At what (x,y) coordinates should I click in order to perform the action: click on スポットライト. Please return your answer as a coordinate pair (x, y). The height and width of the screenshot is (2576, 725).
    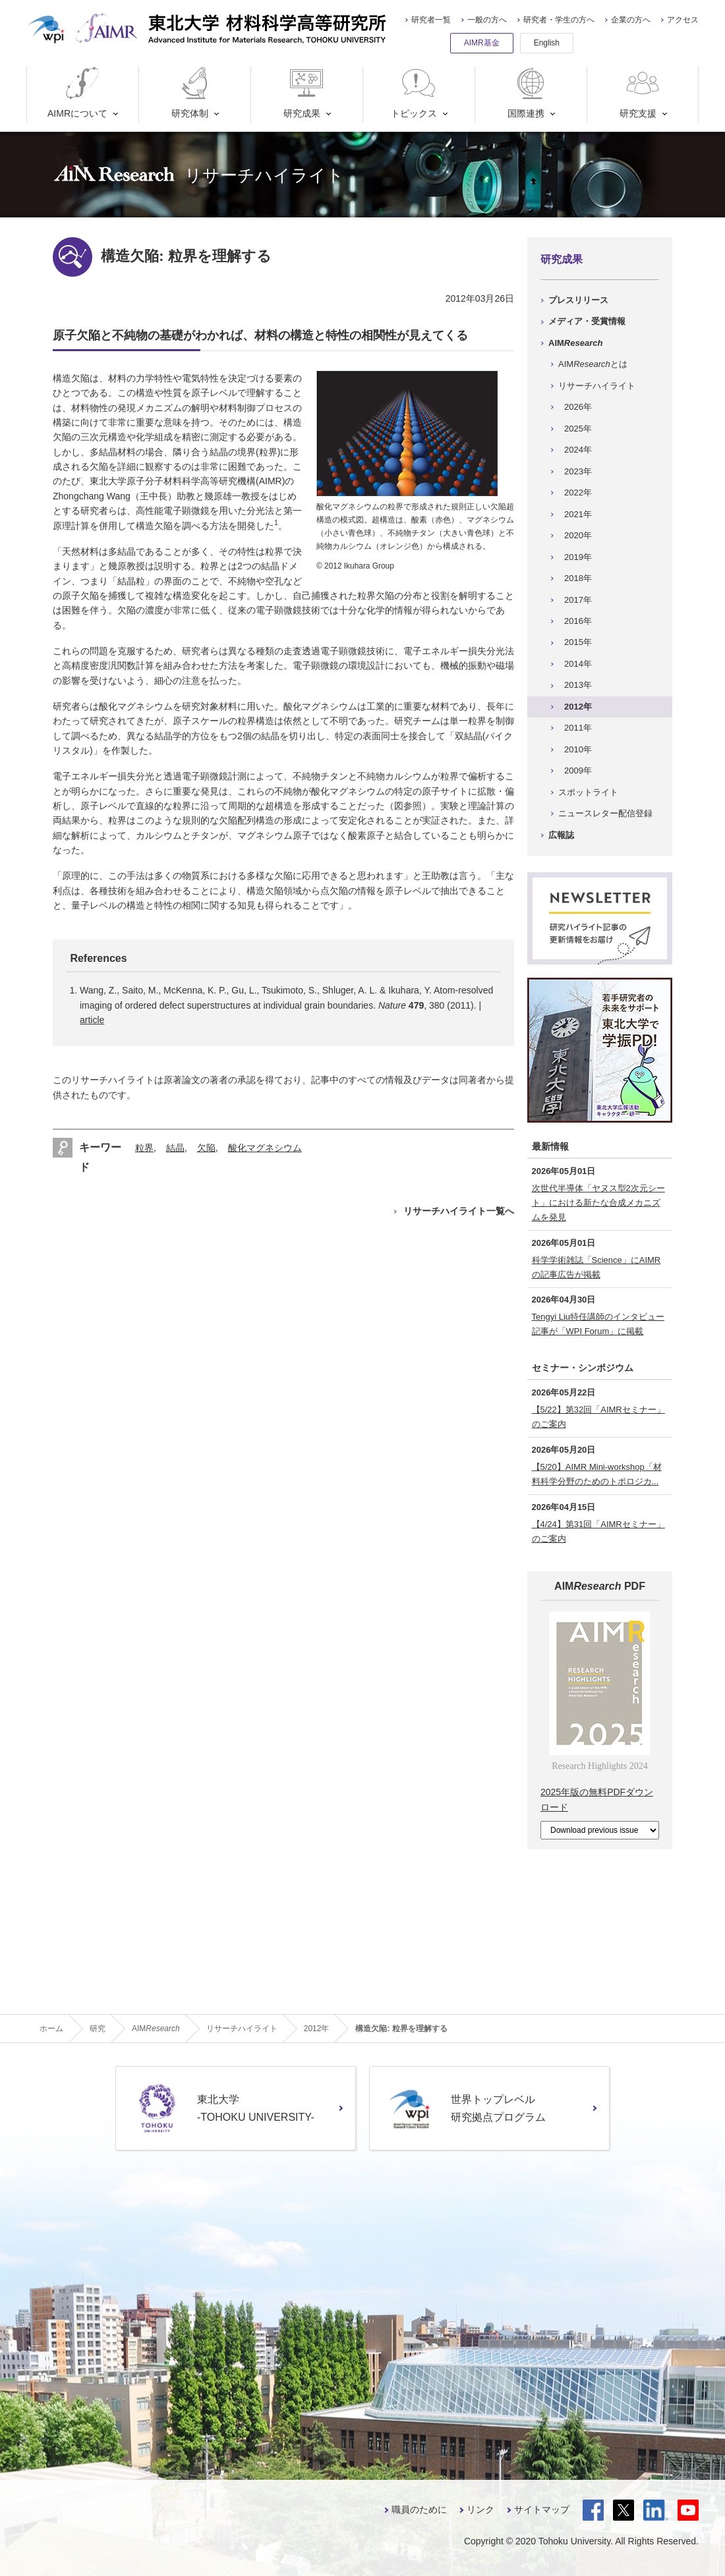
    Looking at the image, I should click on (588, 792).